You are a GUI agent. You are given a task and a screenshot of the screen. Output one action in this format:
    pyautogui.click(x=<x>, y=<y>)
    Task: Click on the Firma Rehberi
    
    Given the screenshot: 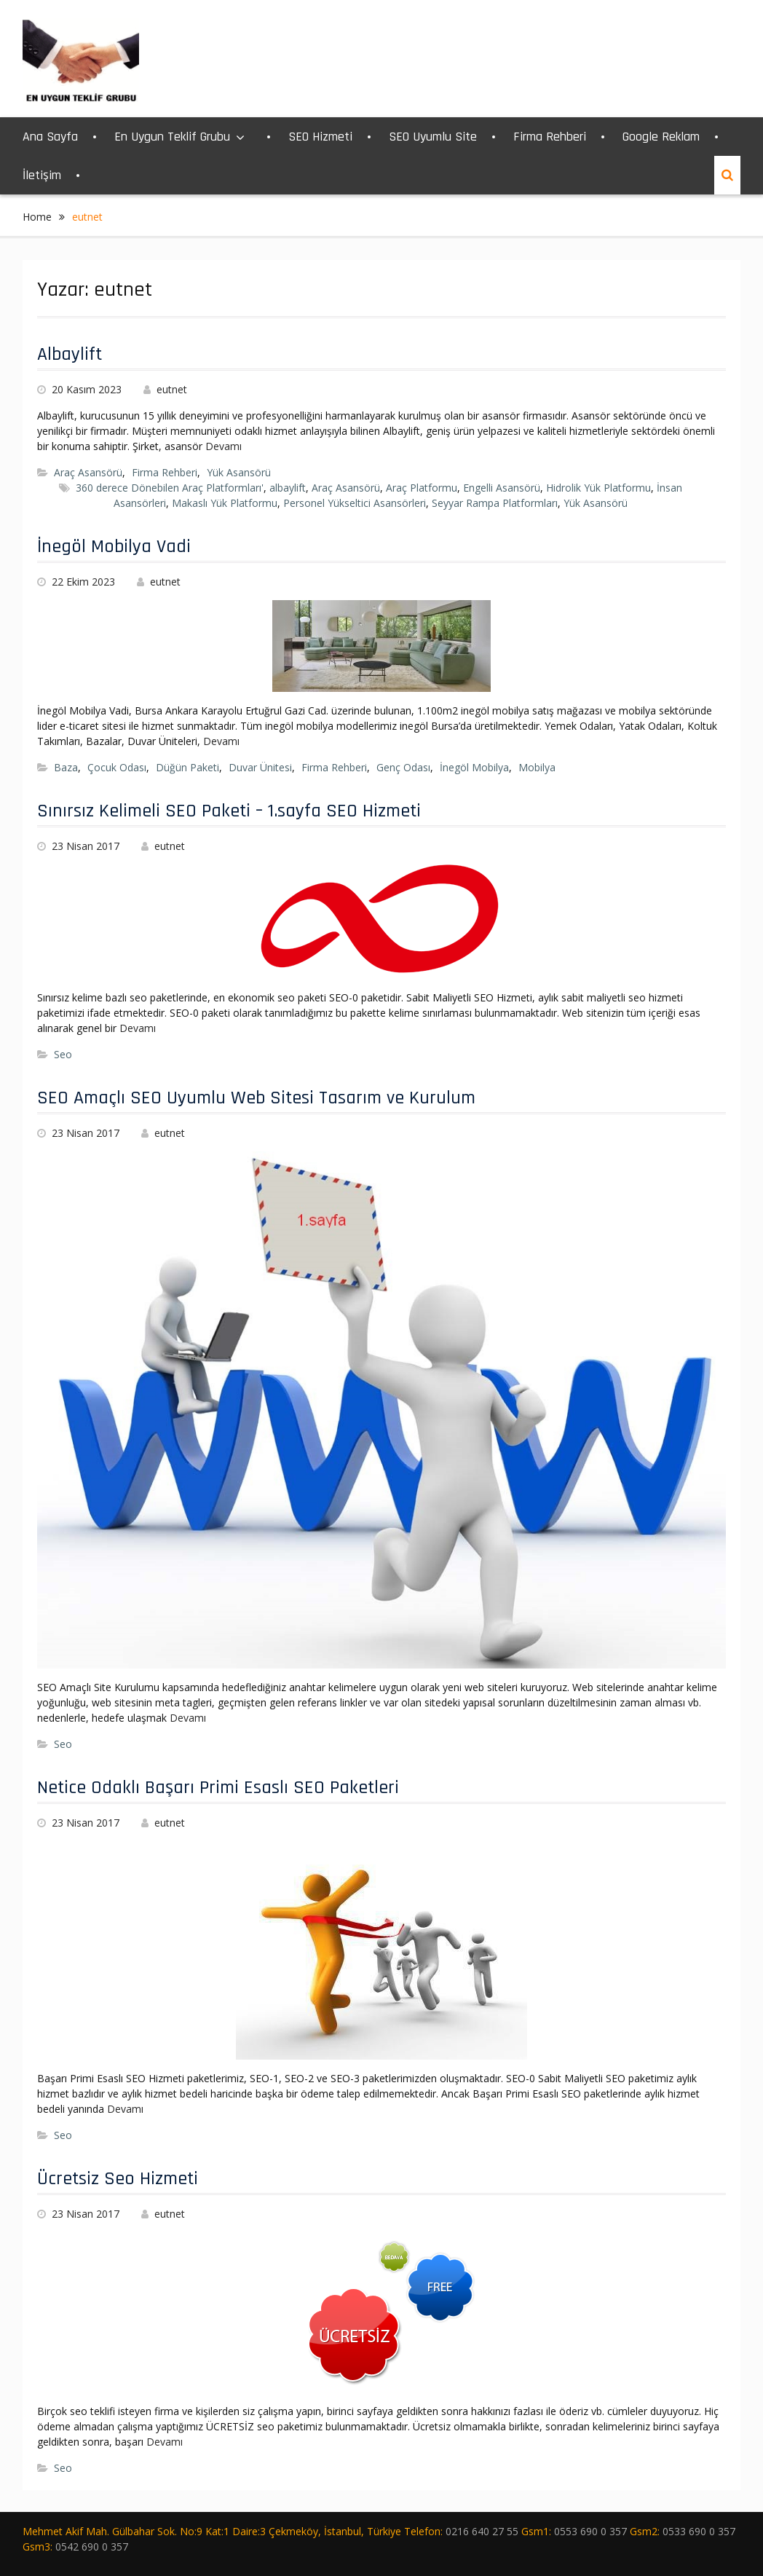 What is the action you would take?
    pyautogui.click(x=549, y=136)
    